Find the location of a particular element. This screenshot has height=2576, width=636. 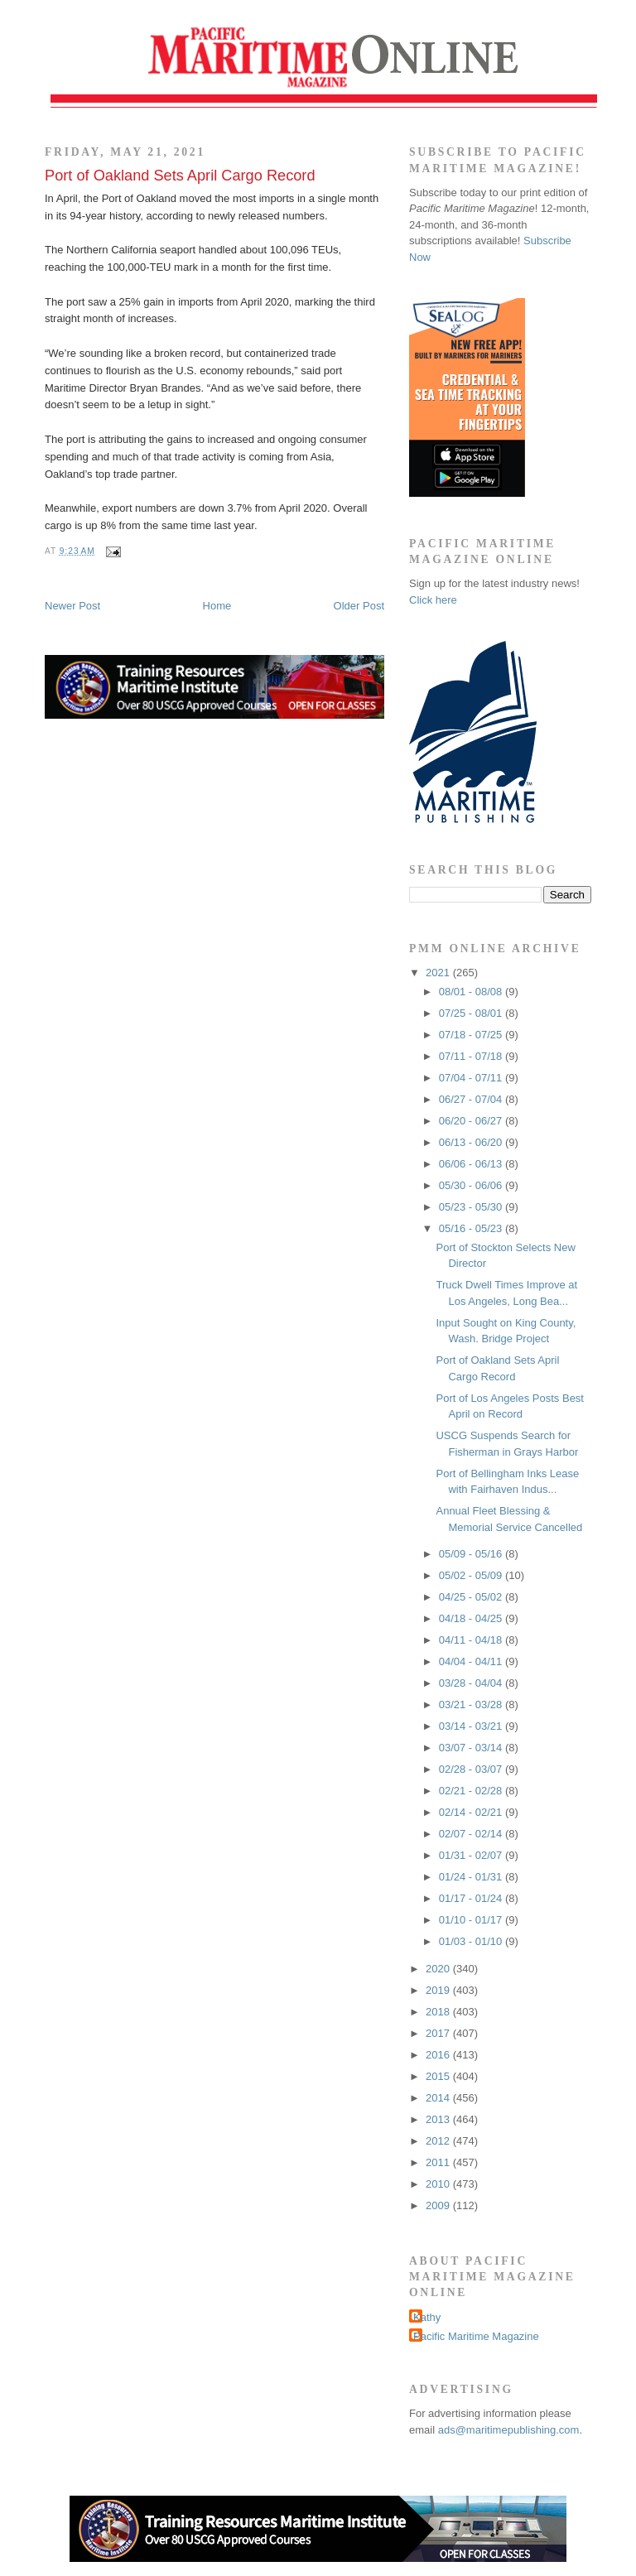

02/07 - 02/14 is located at coordinates (472, 1833).